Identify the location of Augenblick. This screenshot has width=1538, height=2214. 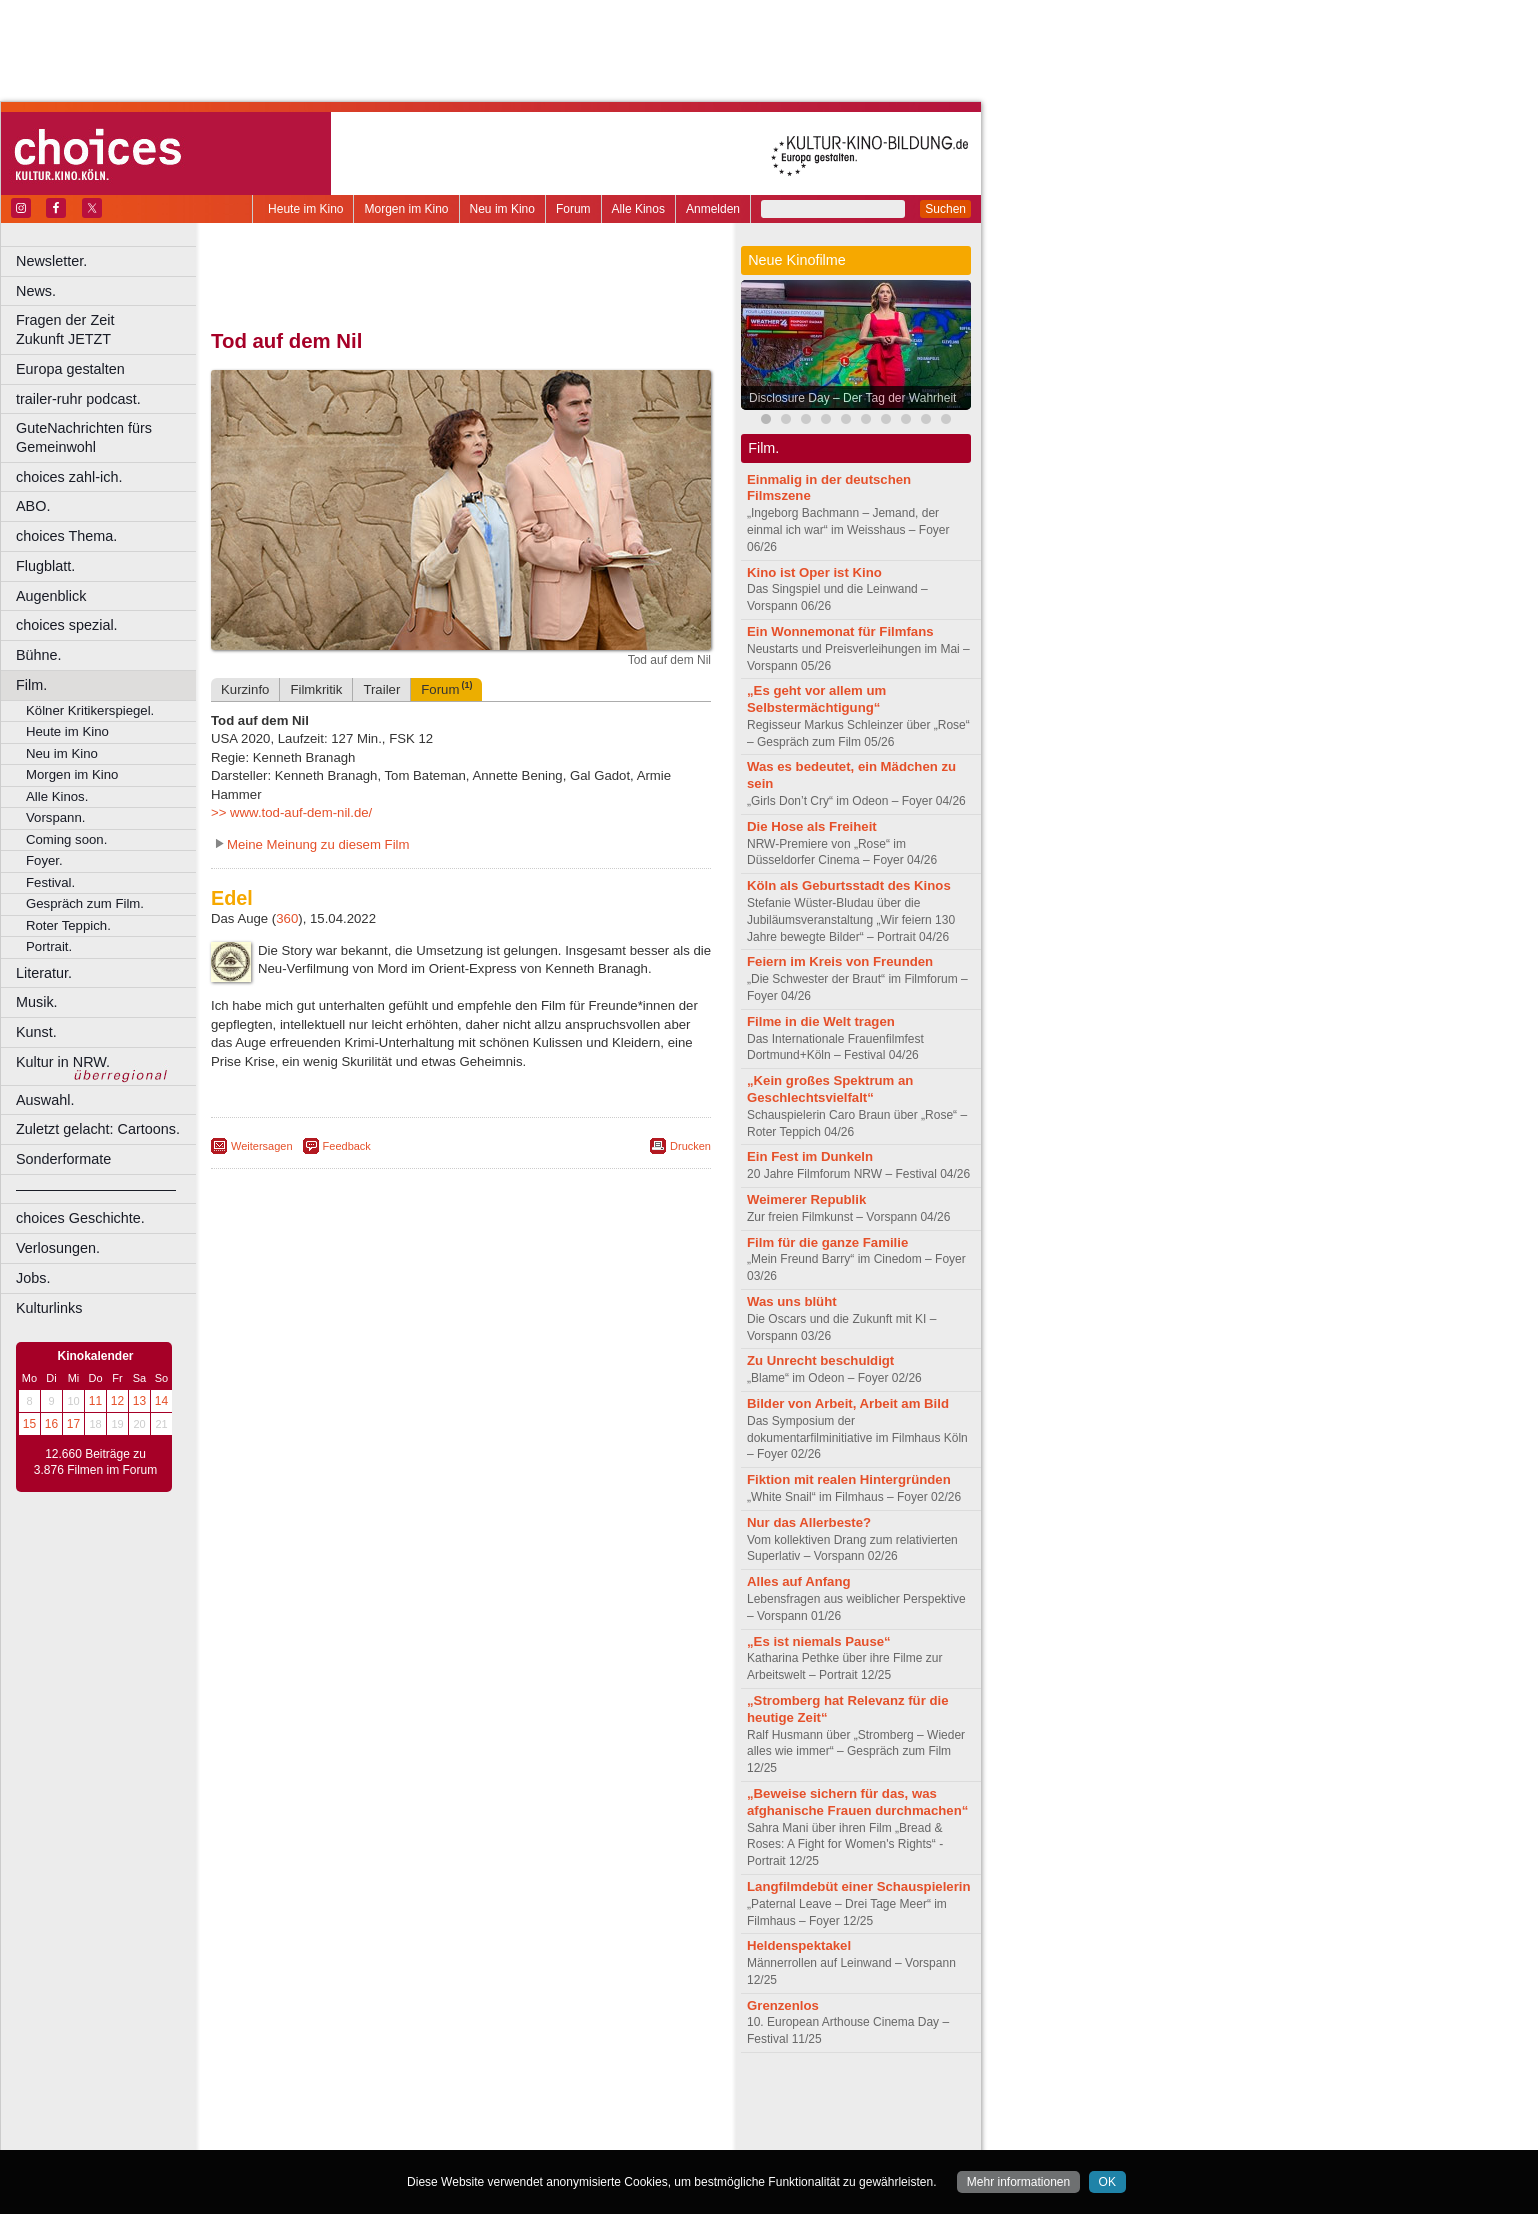
(51, 596).